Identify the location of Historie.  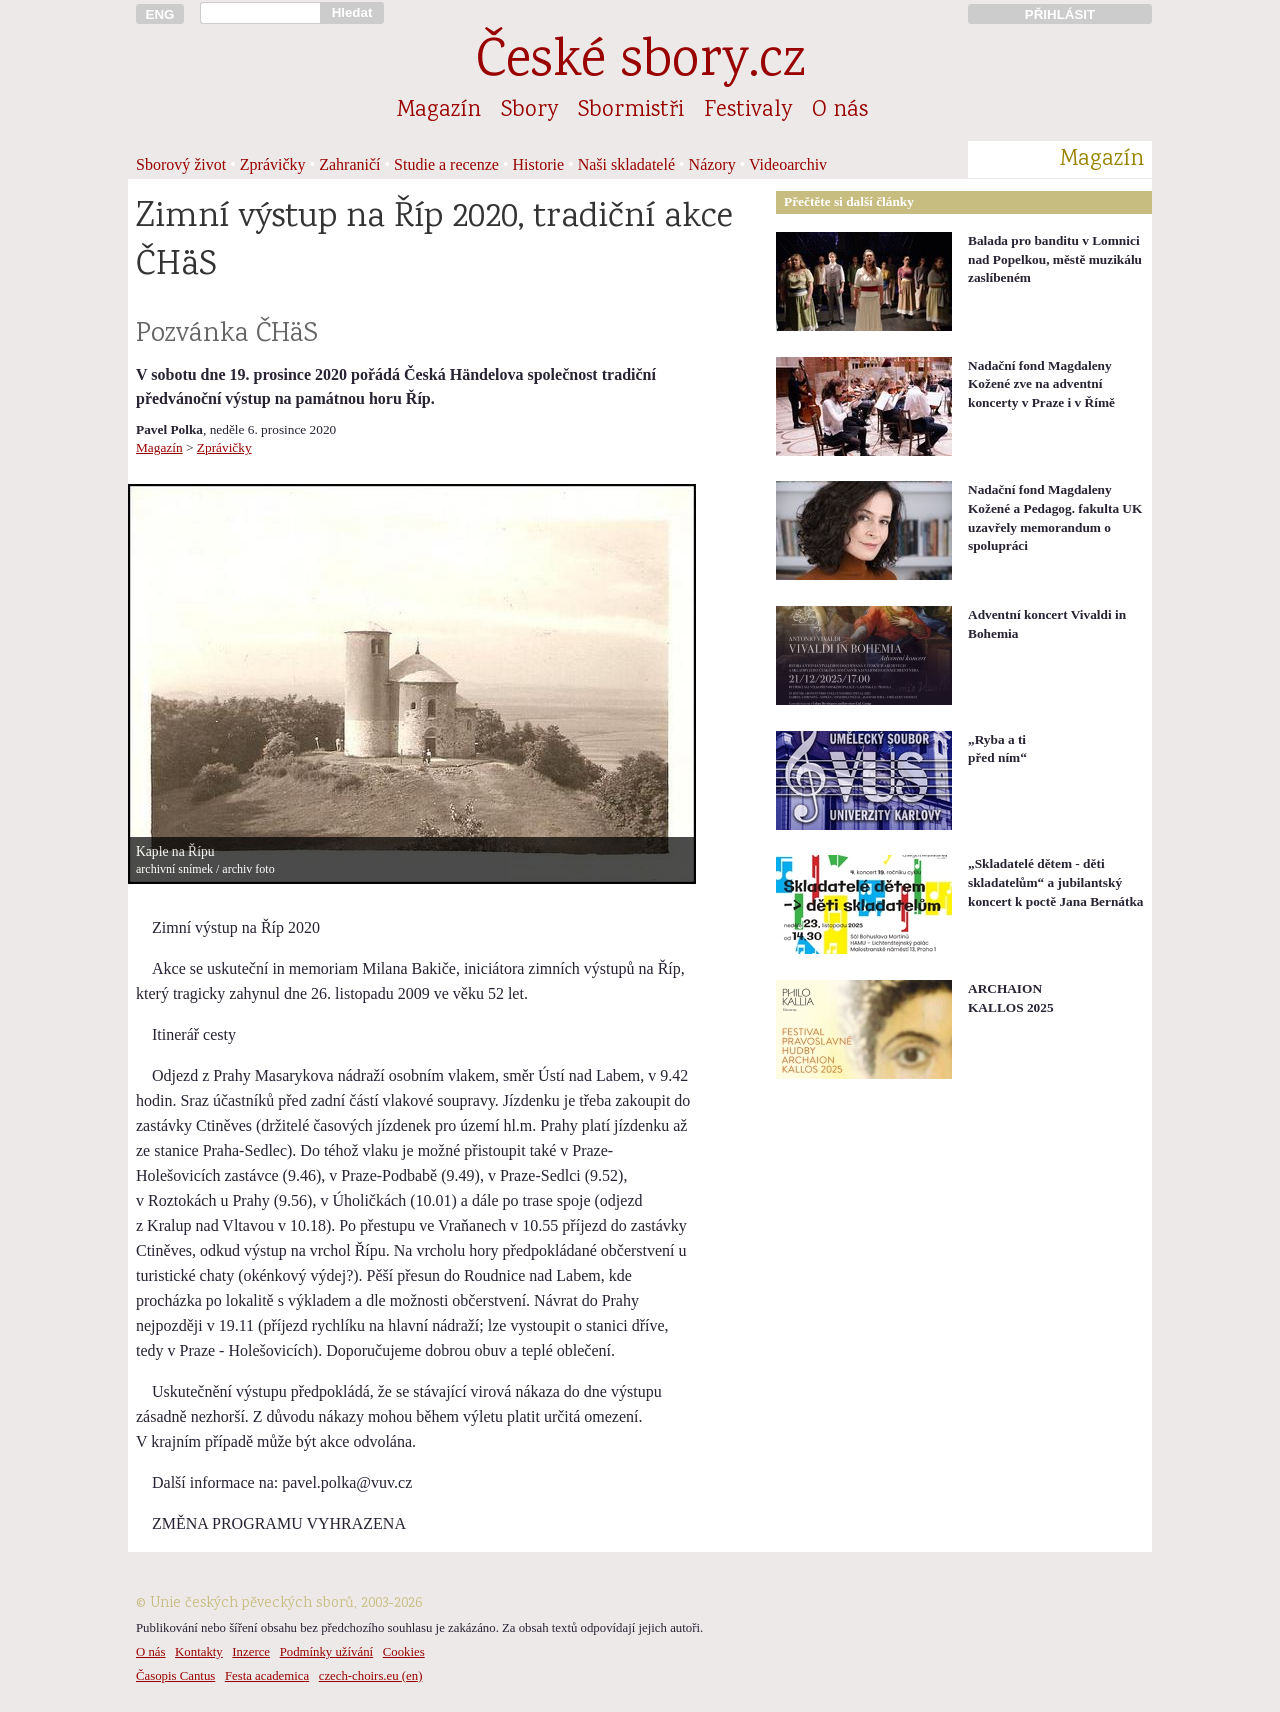
(539, 164).